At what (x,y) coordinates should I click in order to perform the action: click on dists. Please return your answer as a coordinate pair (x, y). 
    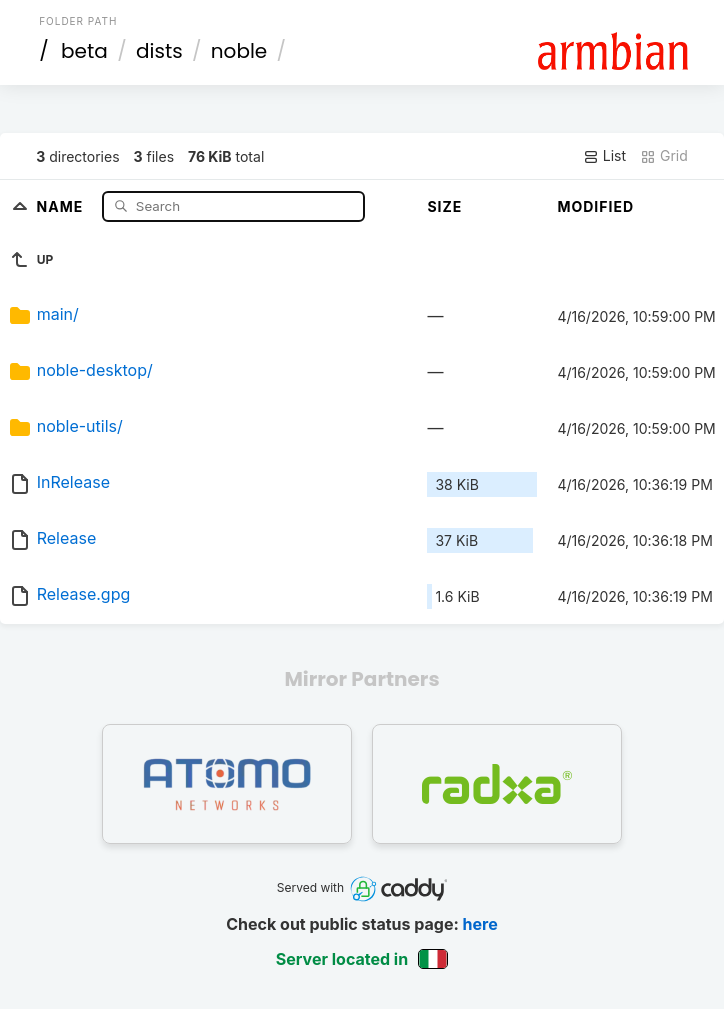
    Looking at the image, I should click on (159, 51).